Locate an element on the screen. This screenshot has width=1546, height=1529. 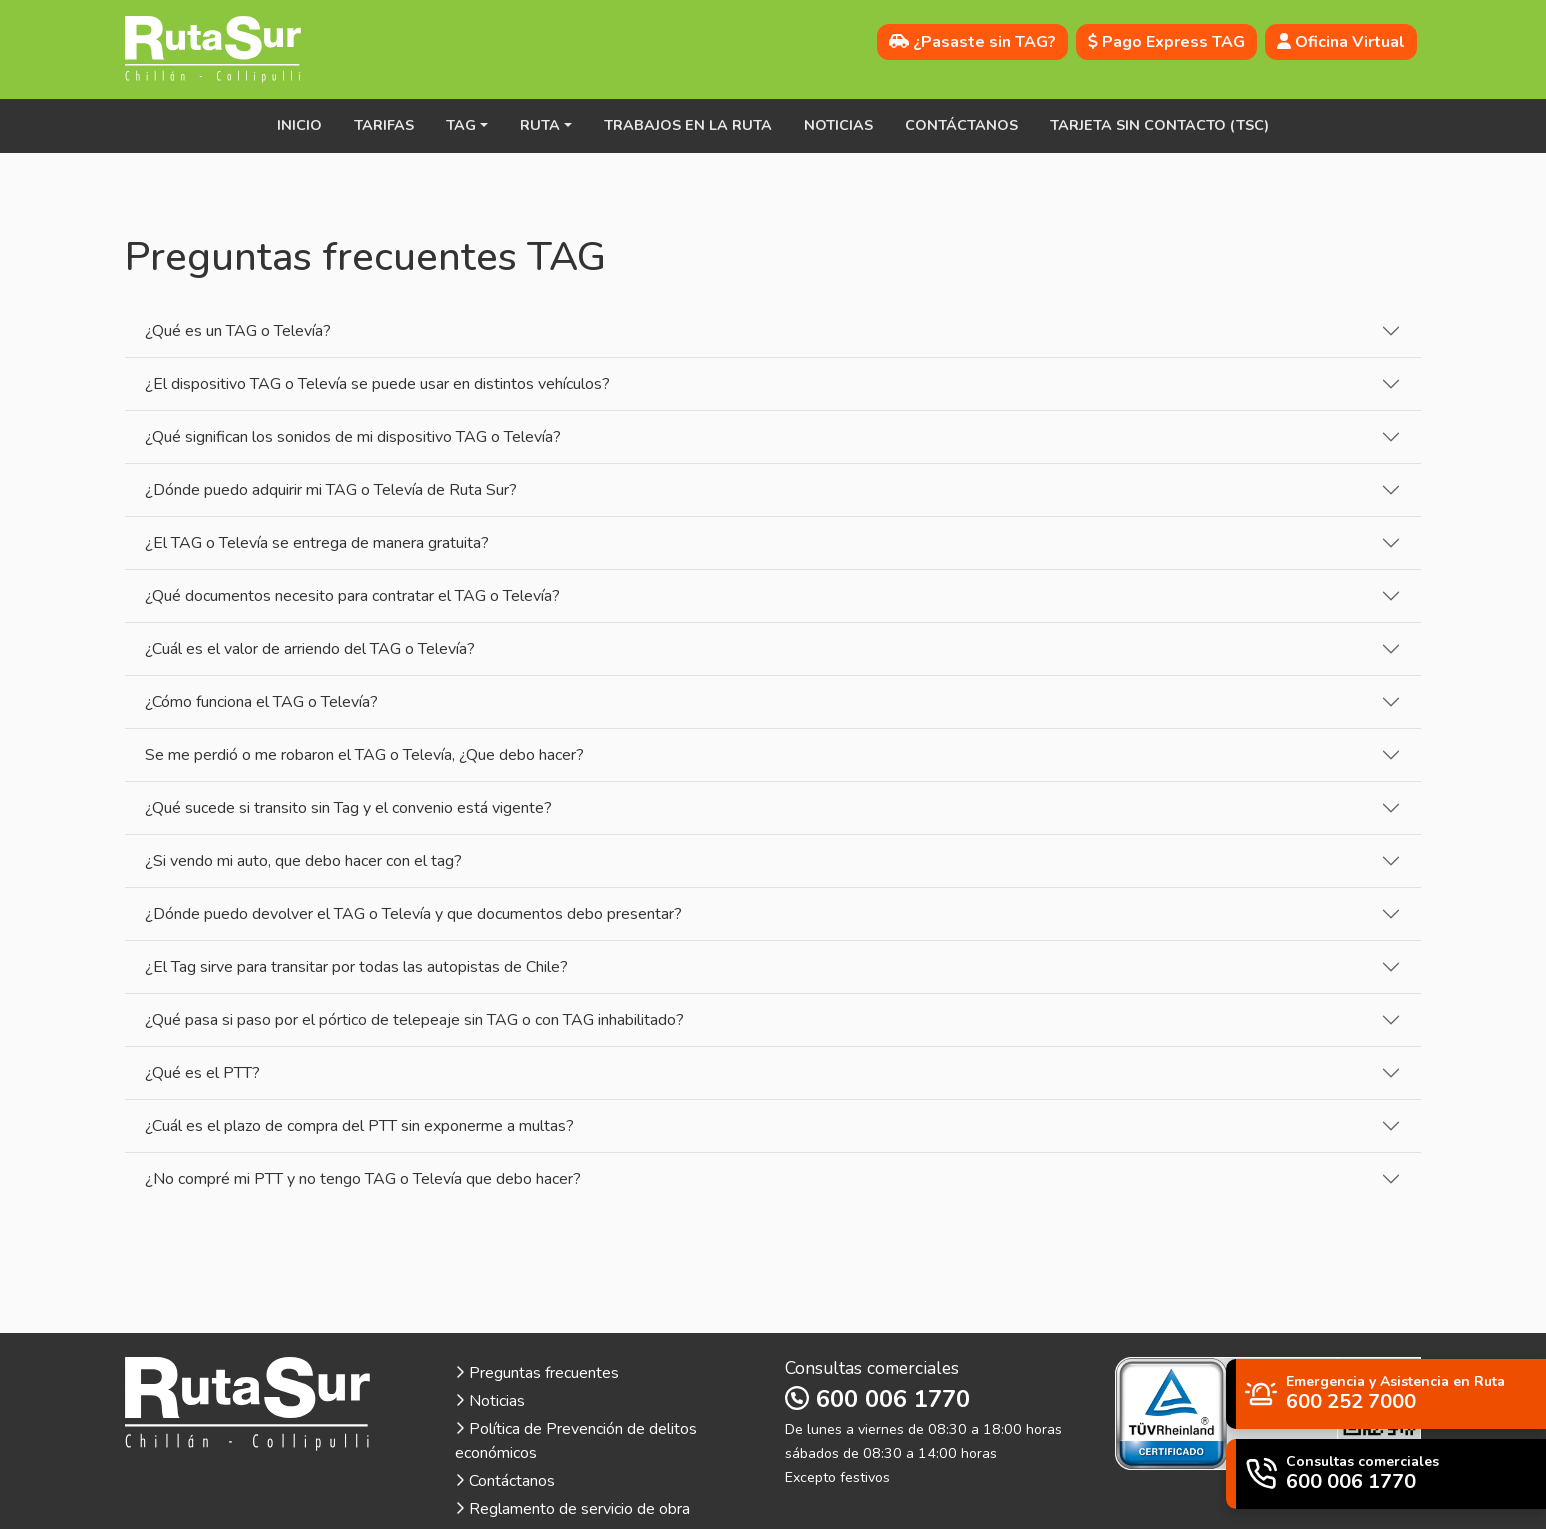
¿El Tag sirve para transitar por todas las autopistas de Chile? is located at coordinates (356, 967).